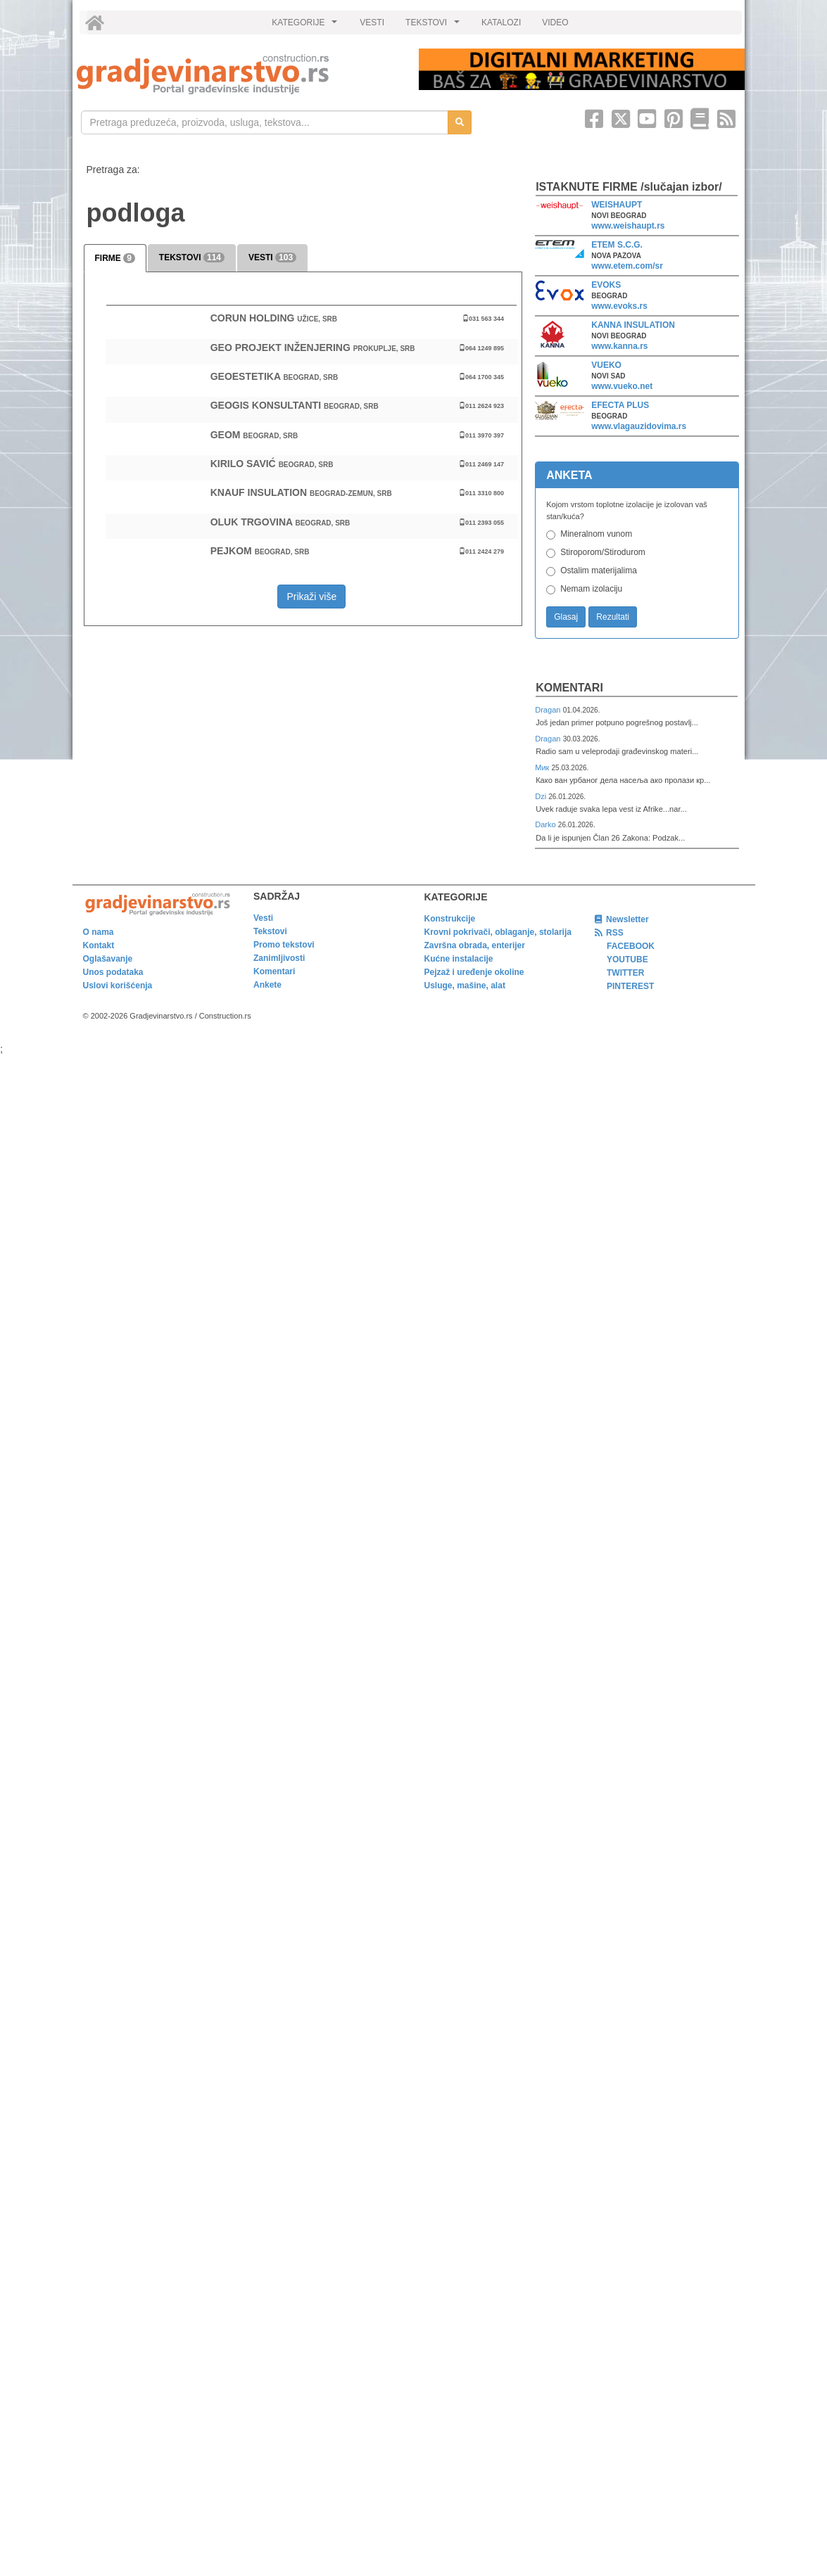  Describe the element at coordinates (602, 552) in the screenshot. I see `Stiroporom/Stirodurom` at that location.